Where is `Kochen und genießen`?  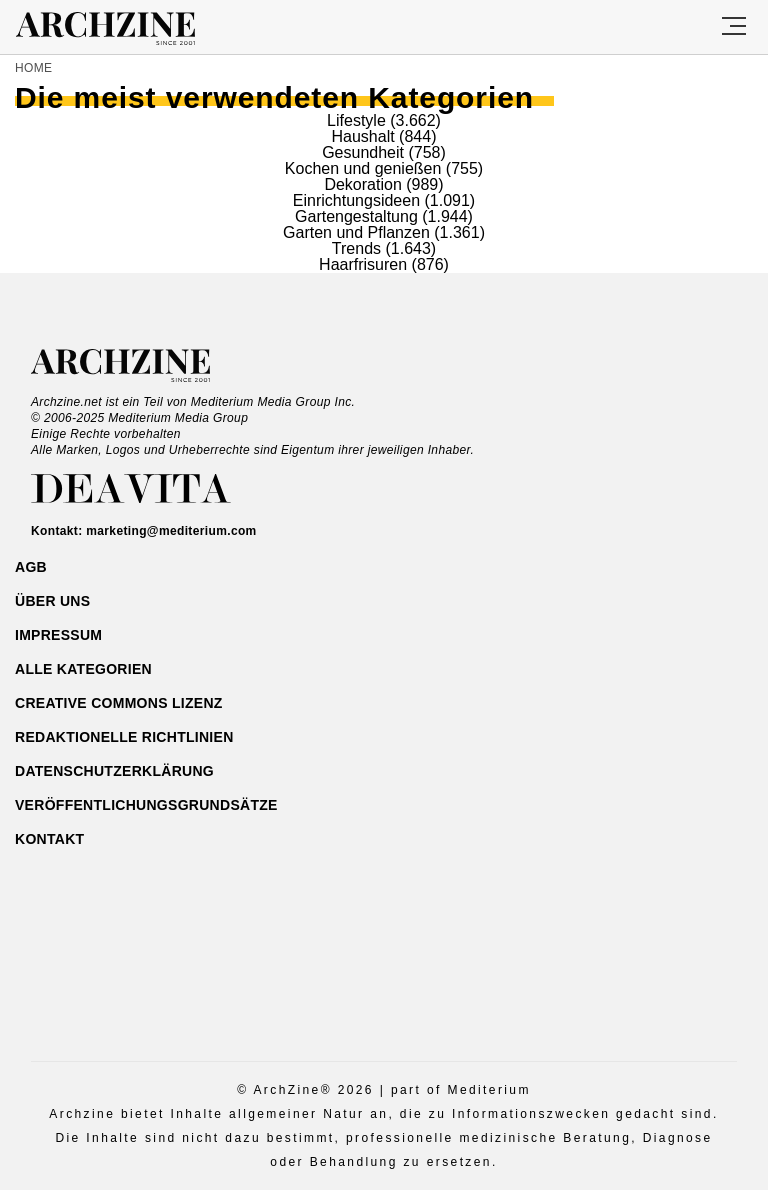
Kochen und genießen is located at coordinates (363, 168).